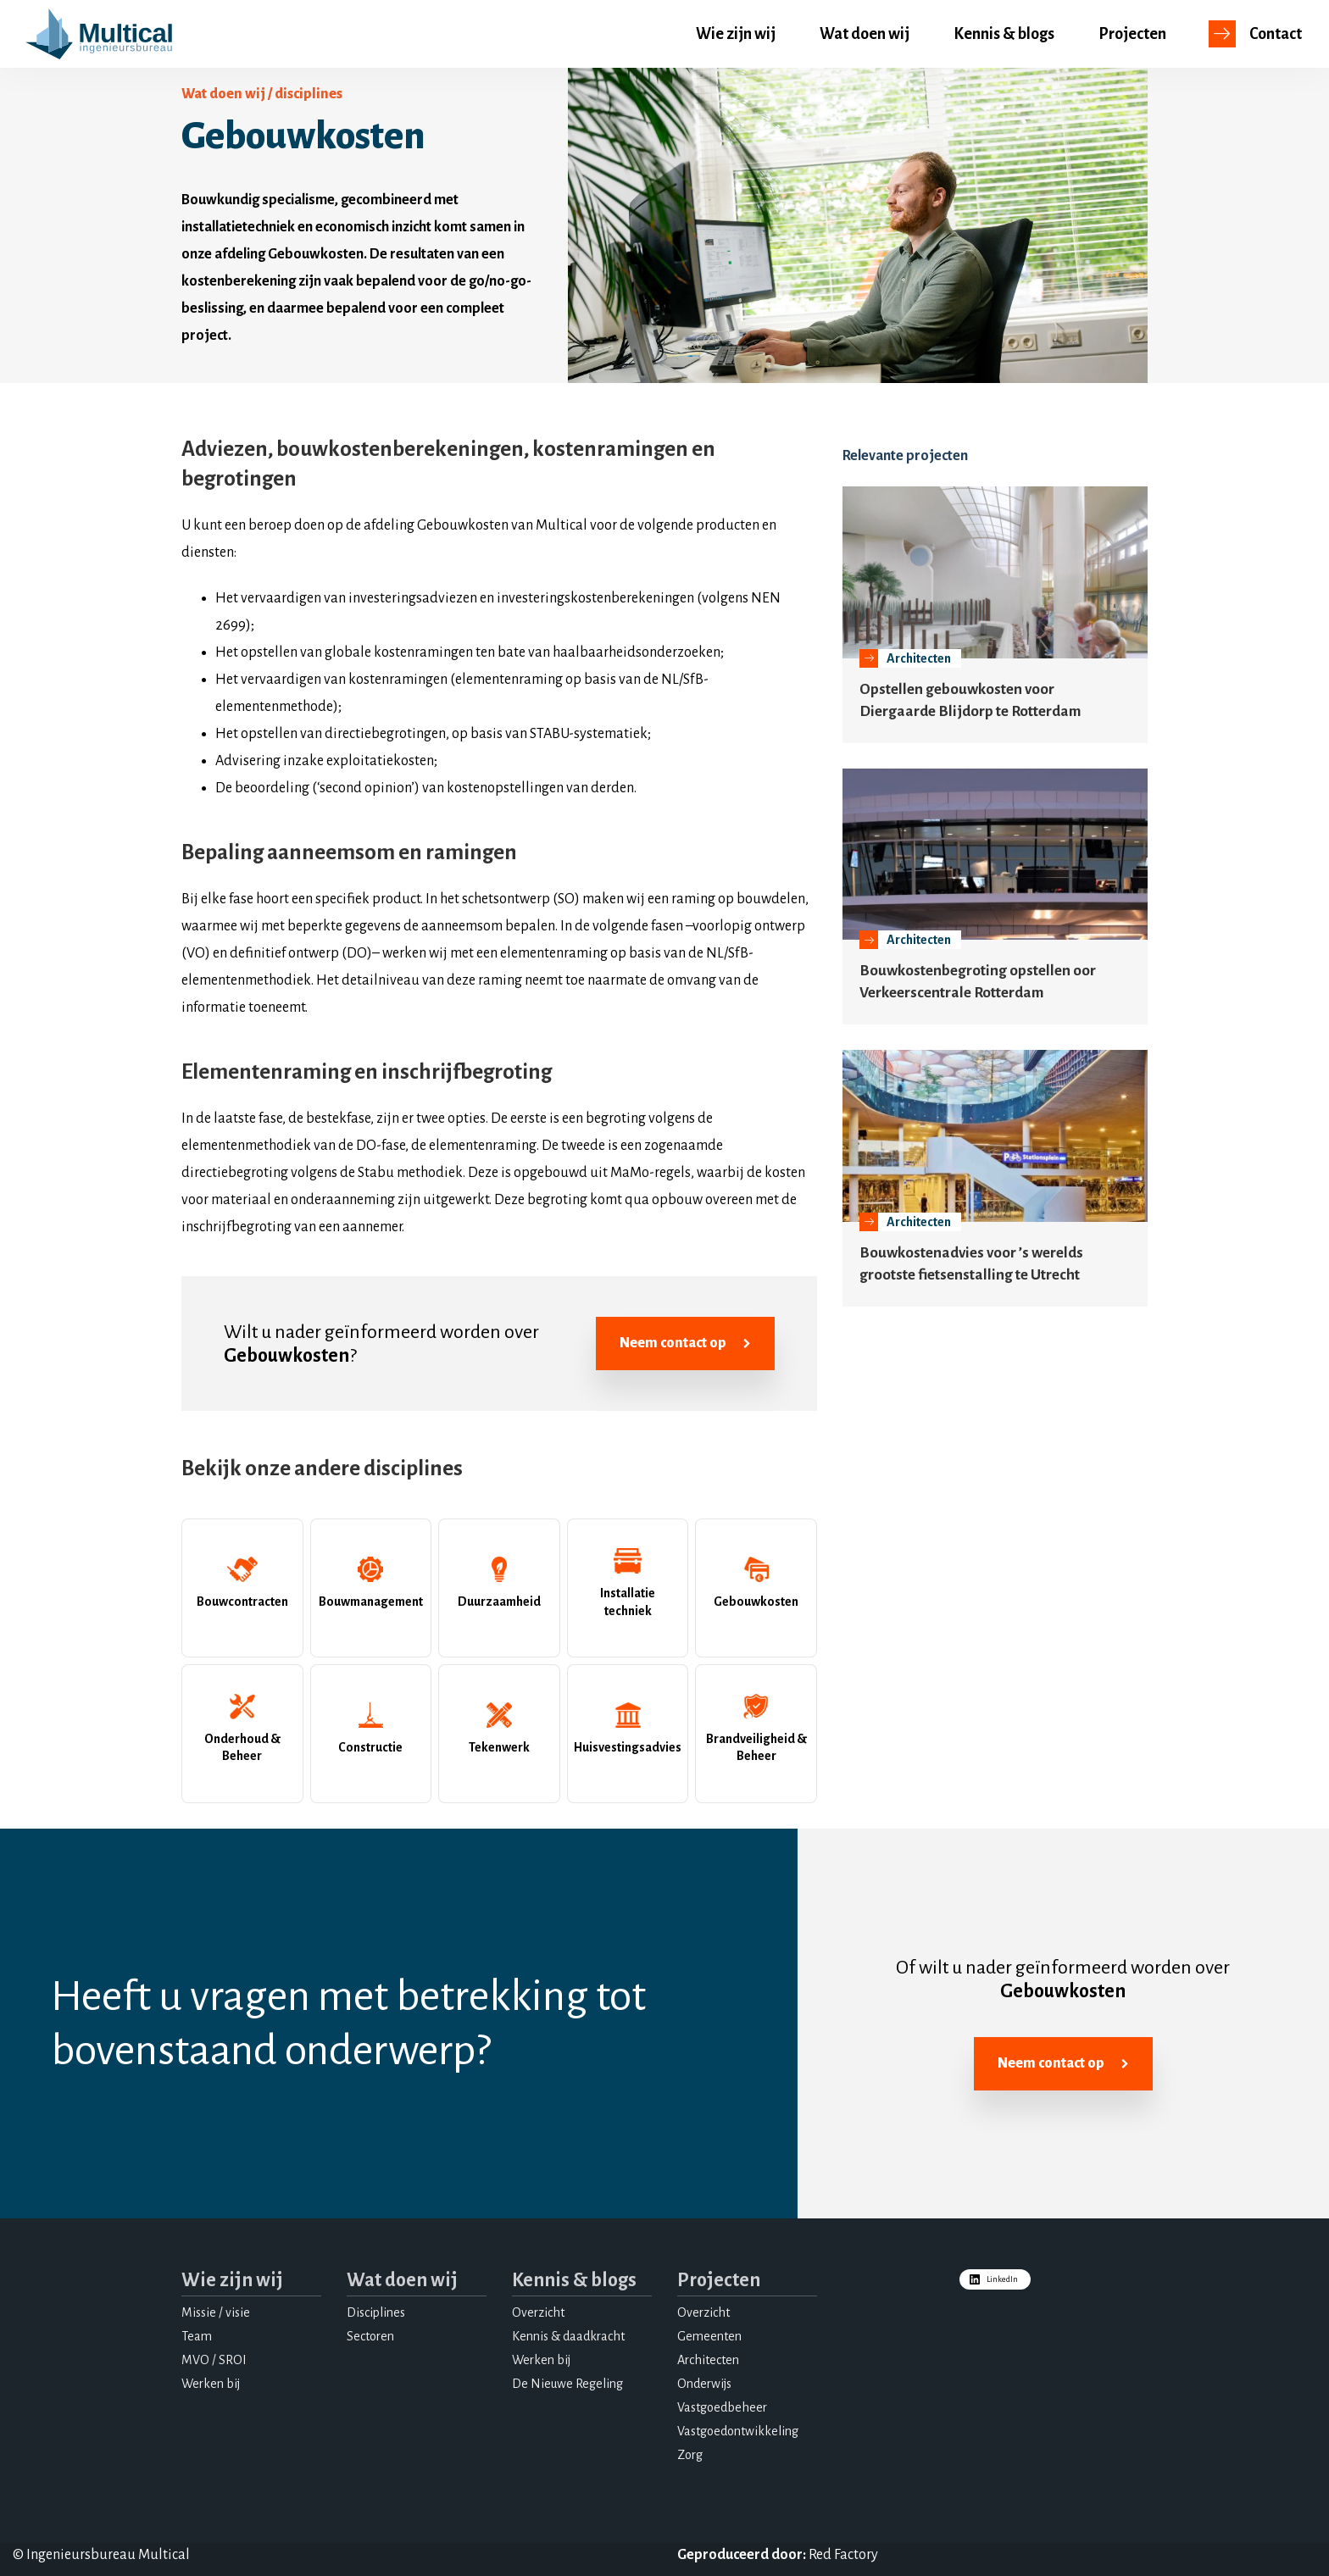  I want to click on Projecten, so click(1132, 33).